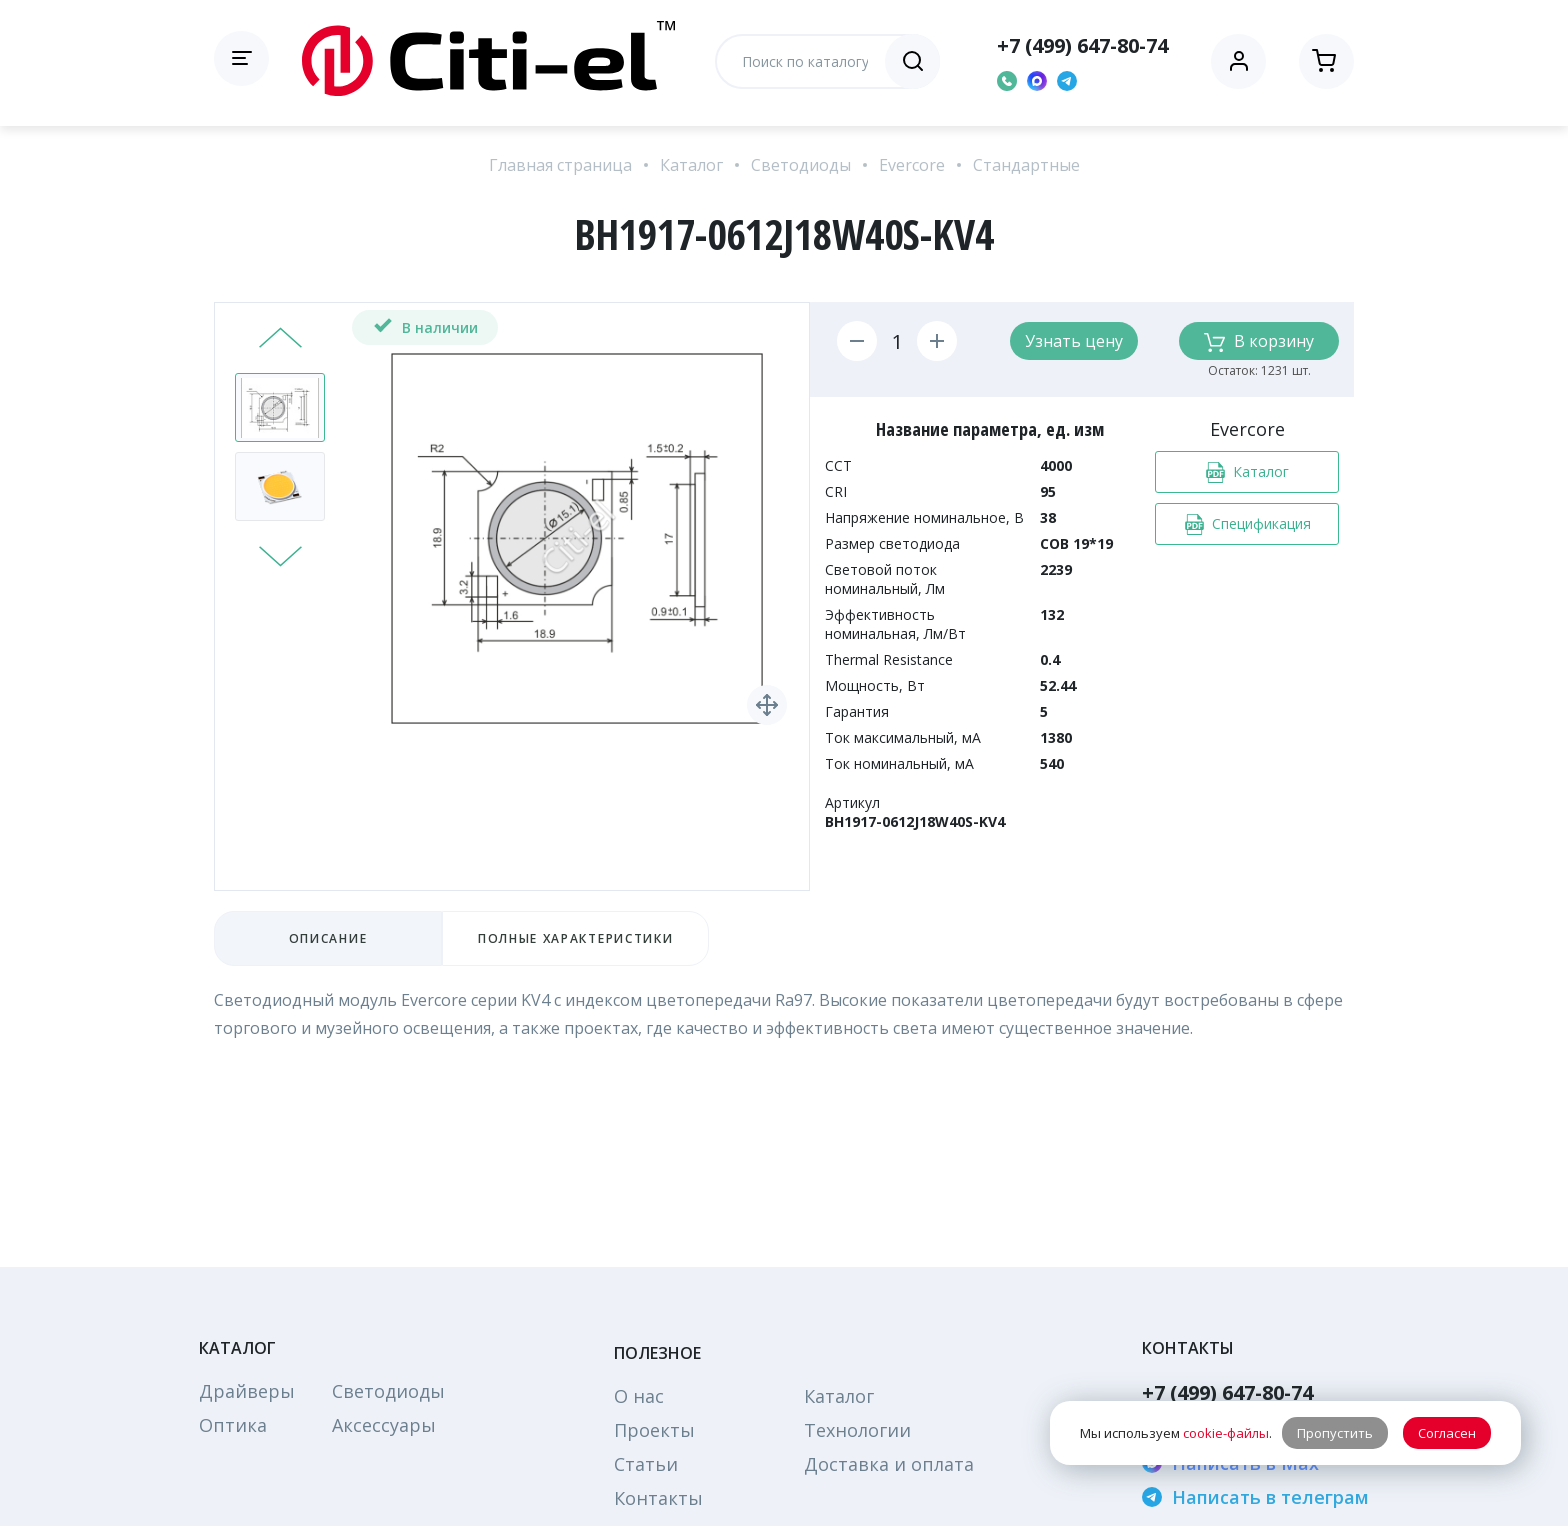  I want to click on Описание, so click(328, 938).